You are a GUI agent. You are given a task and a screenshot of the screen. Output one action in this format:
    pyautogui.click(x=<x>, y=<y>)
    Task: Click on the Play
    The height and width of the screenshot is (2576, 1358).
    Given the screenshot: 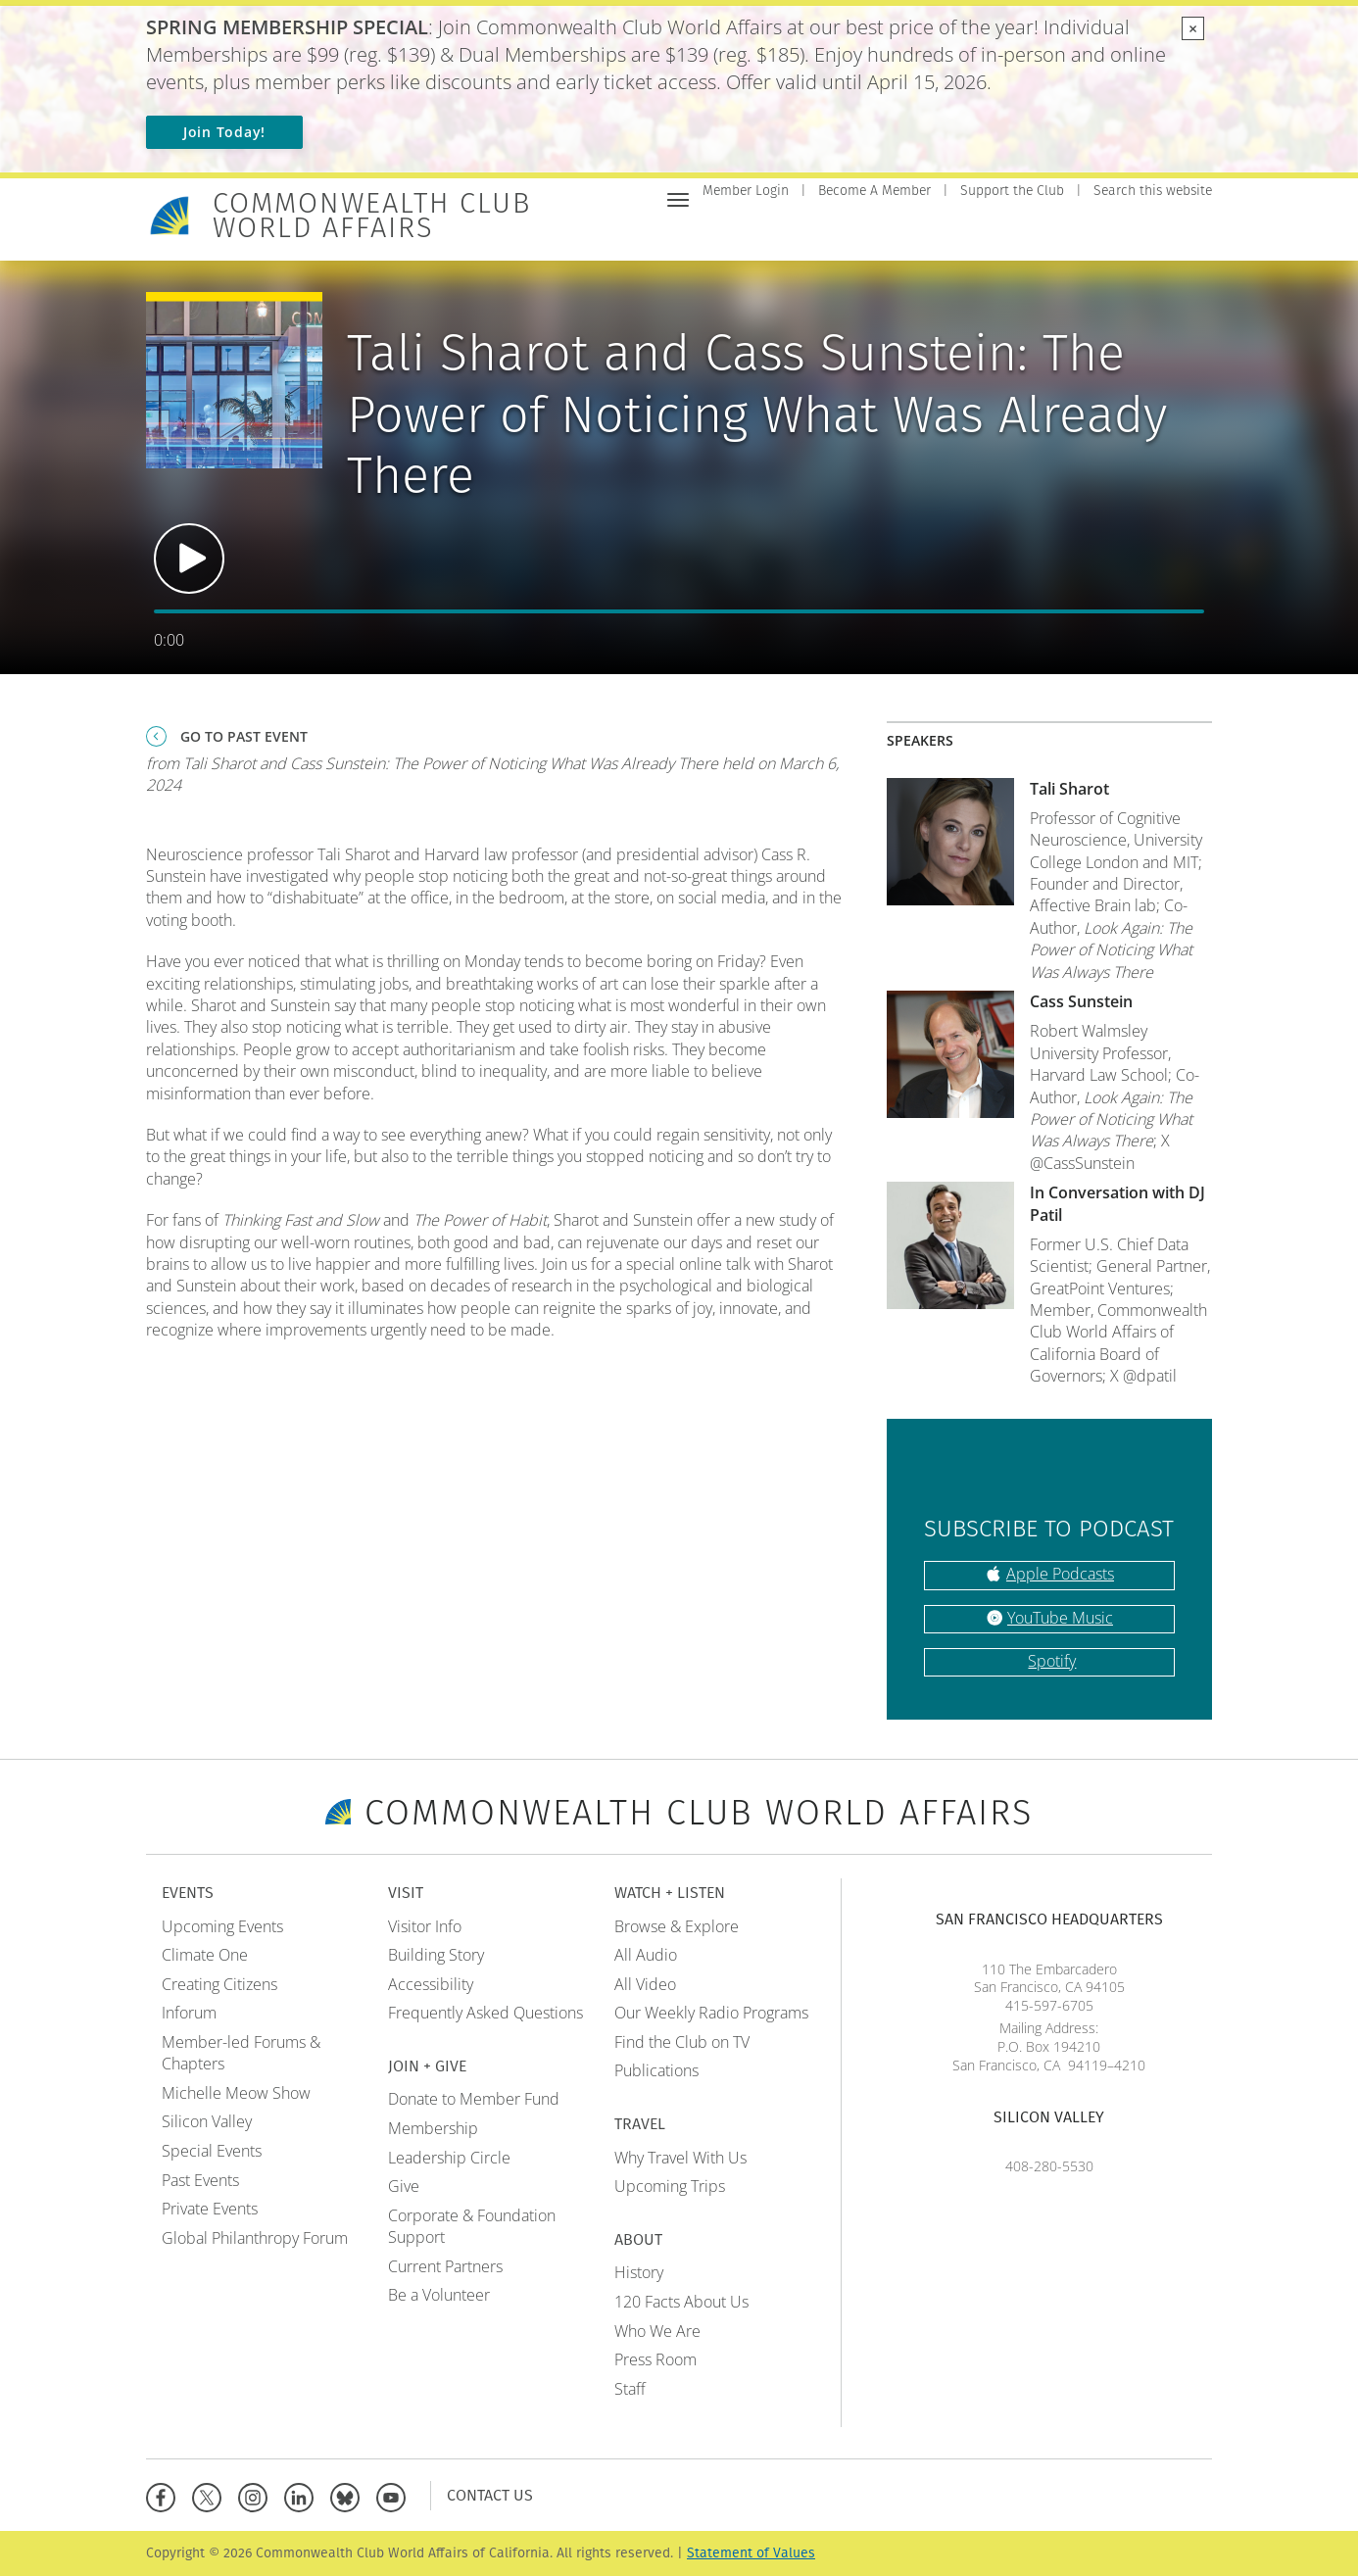 What is the action you would take?
    pyautogui.click(x=189, y=558)
    